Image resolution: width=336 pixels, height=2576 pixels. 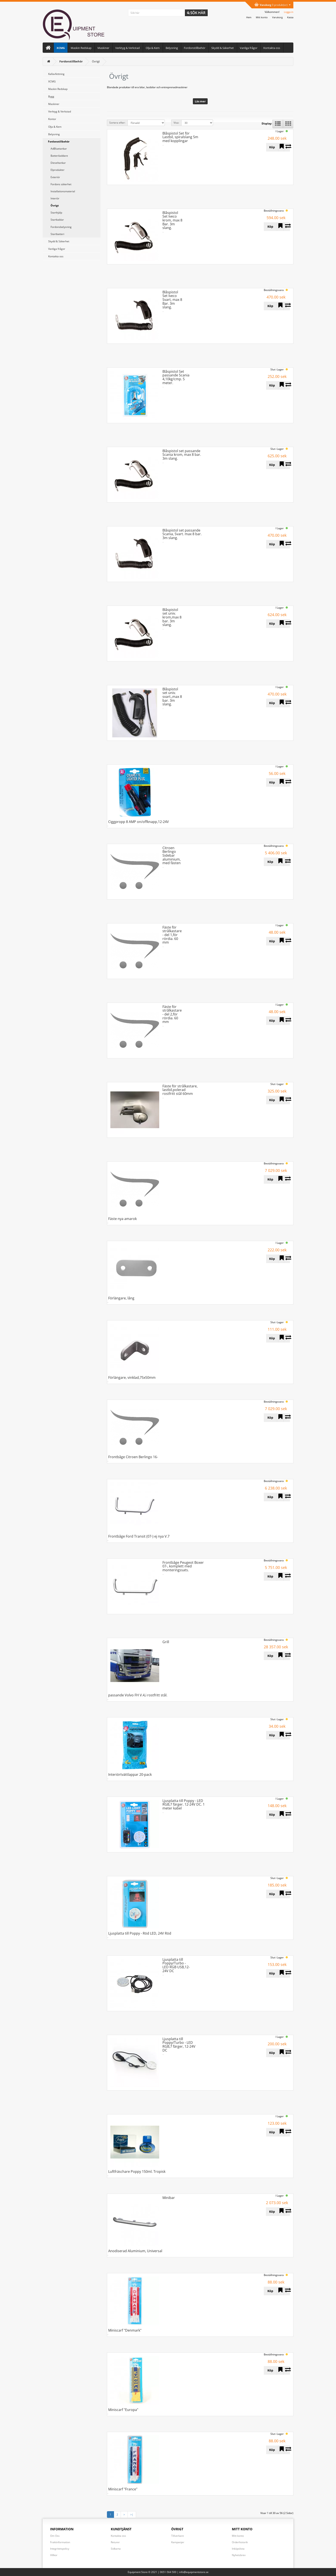 What do you see at coordinates (287, 1338) in the screenshot?
I see `[Lägg till Förlängare, vinklad,75x50mm i jämförelselistan]` at bounding box center [287, 1338].